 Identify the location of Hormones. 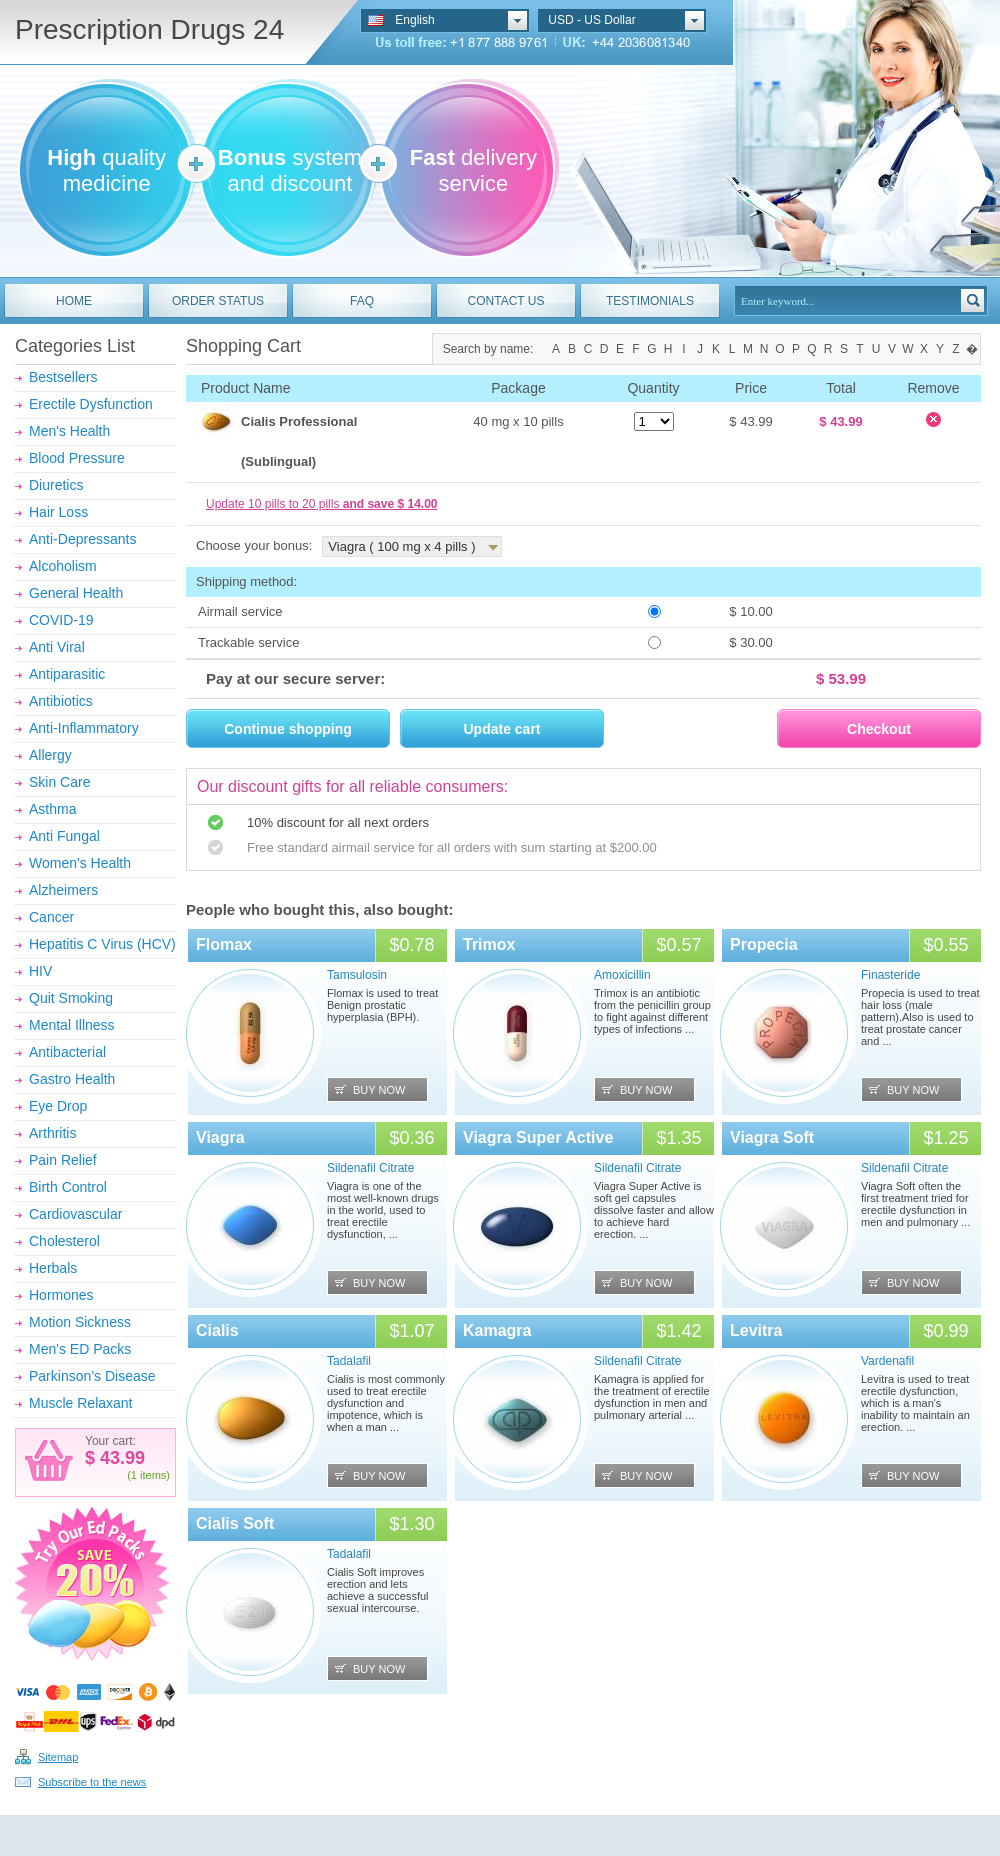
(61, 1295).